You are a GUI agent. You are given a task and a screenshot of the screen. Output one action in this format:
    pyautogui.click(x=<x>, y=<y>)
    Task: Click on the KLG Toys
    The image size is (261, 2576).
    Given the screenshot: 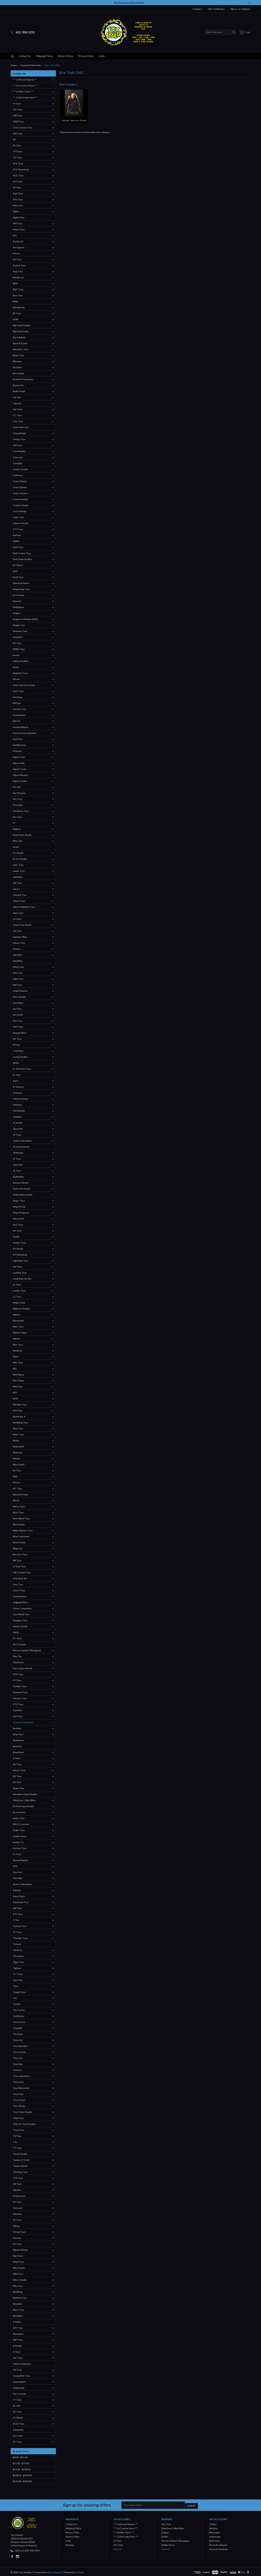 What is the action you would take?
    pyautogui.click(x=18, y=1224)
    